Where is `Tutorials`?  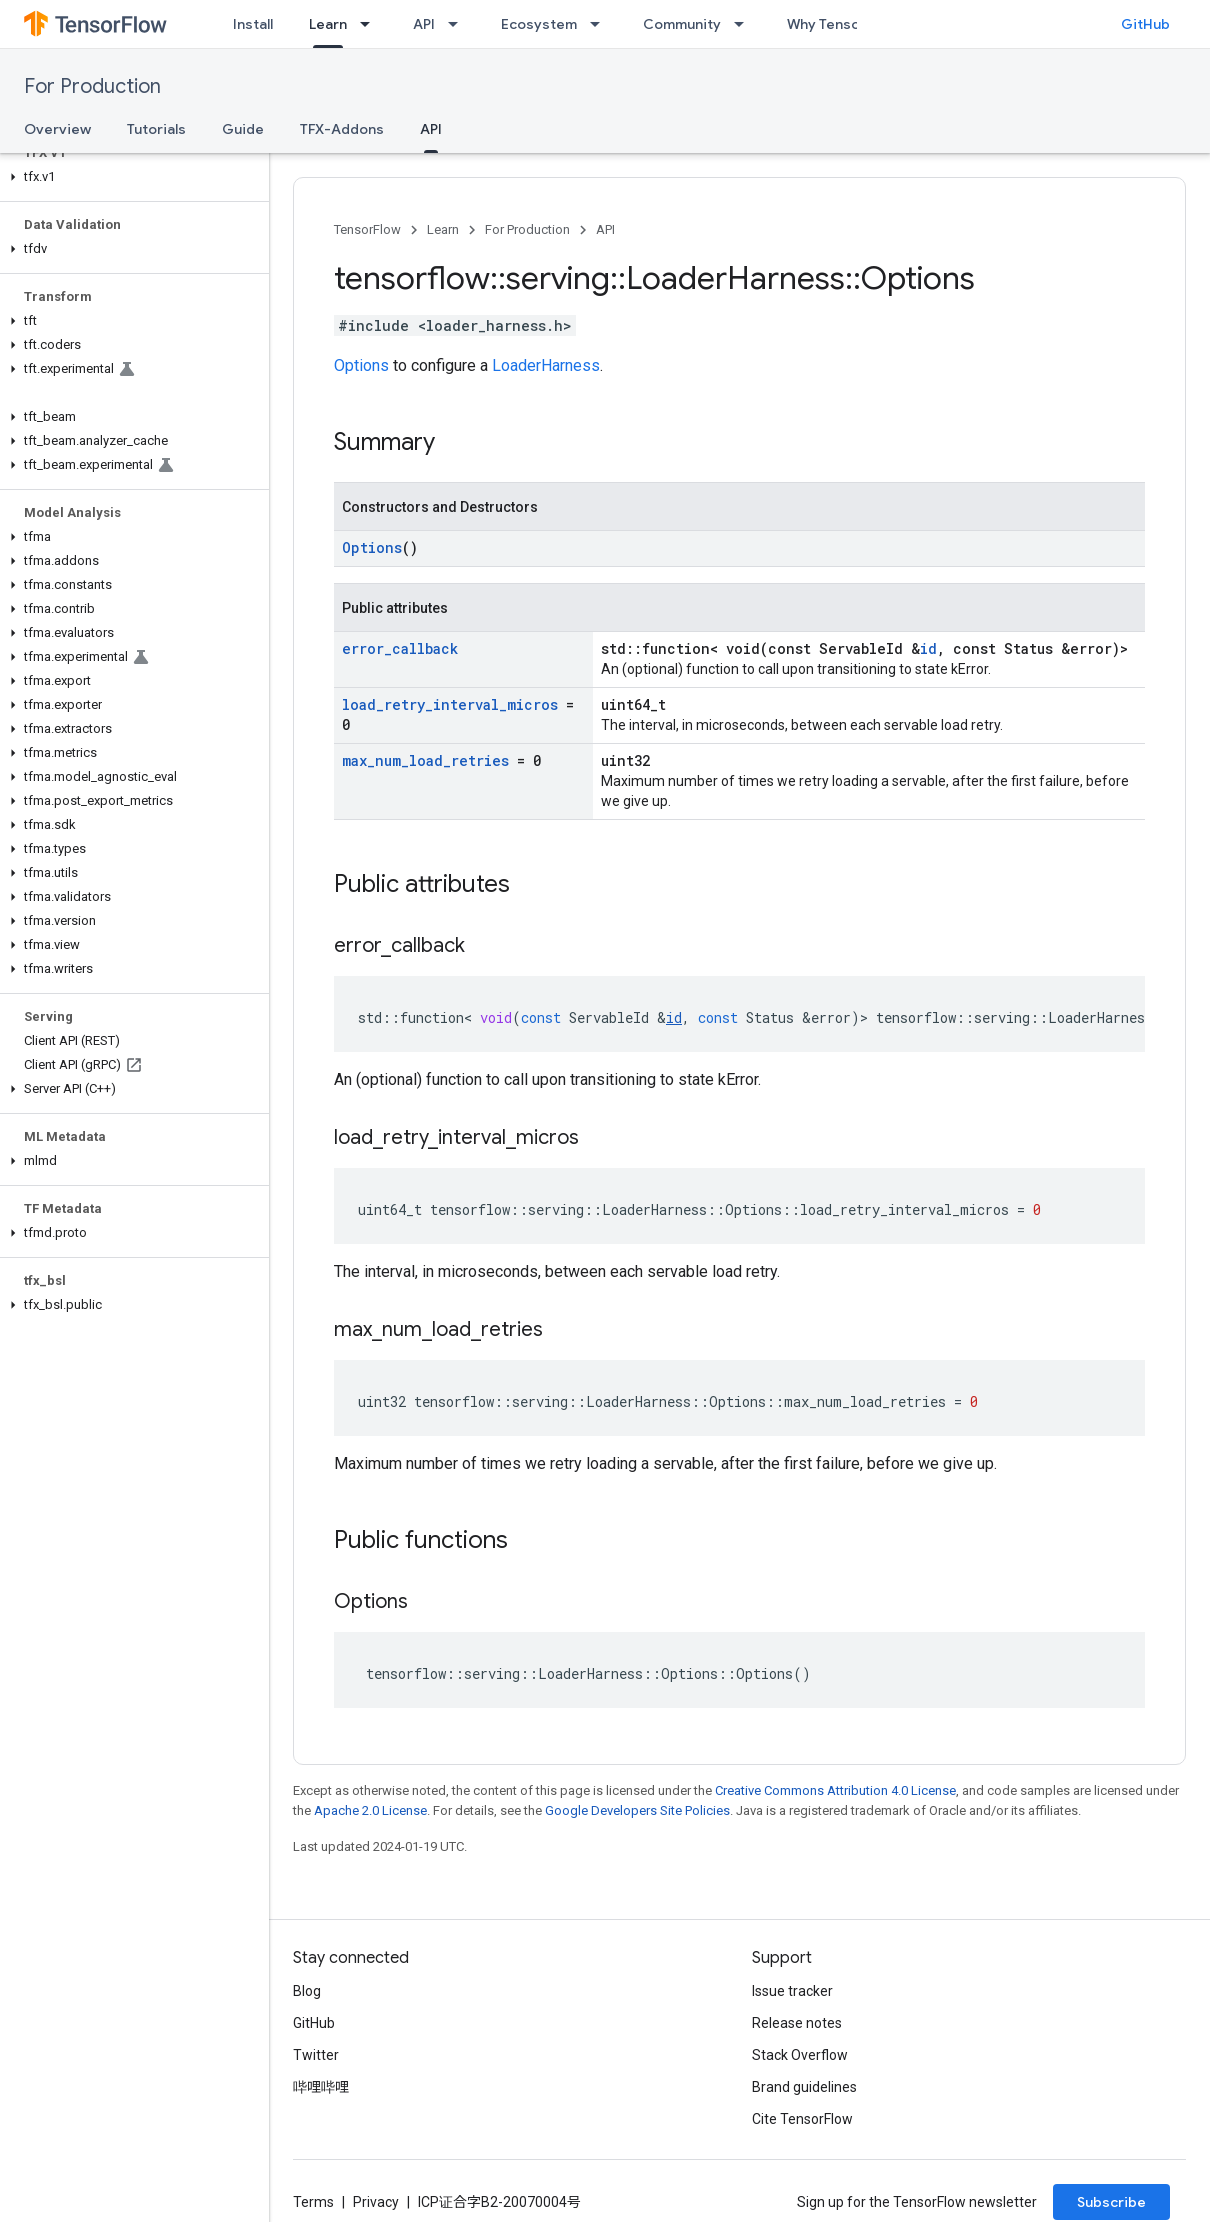
Tutorials is located at coordinates (156, 129).